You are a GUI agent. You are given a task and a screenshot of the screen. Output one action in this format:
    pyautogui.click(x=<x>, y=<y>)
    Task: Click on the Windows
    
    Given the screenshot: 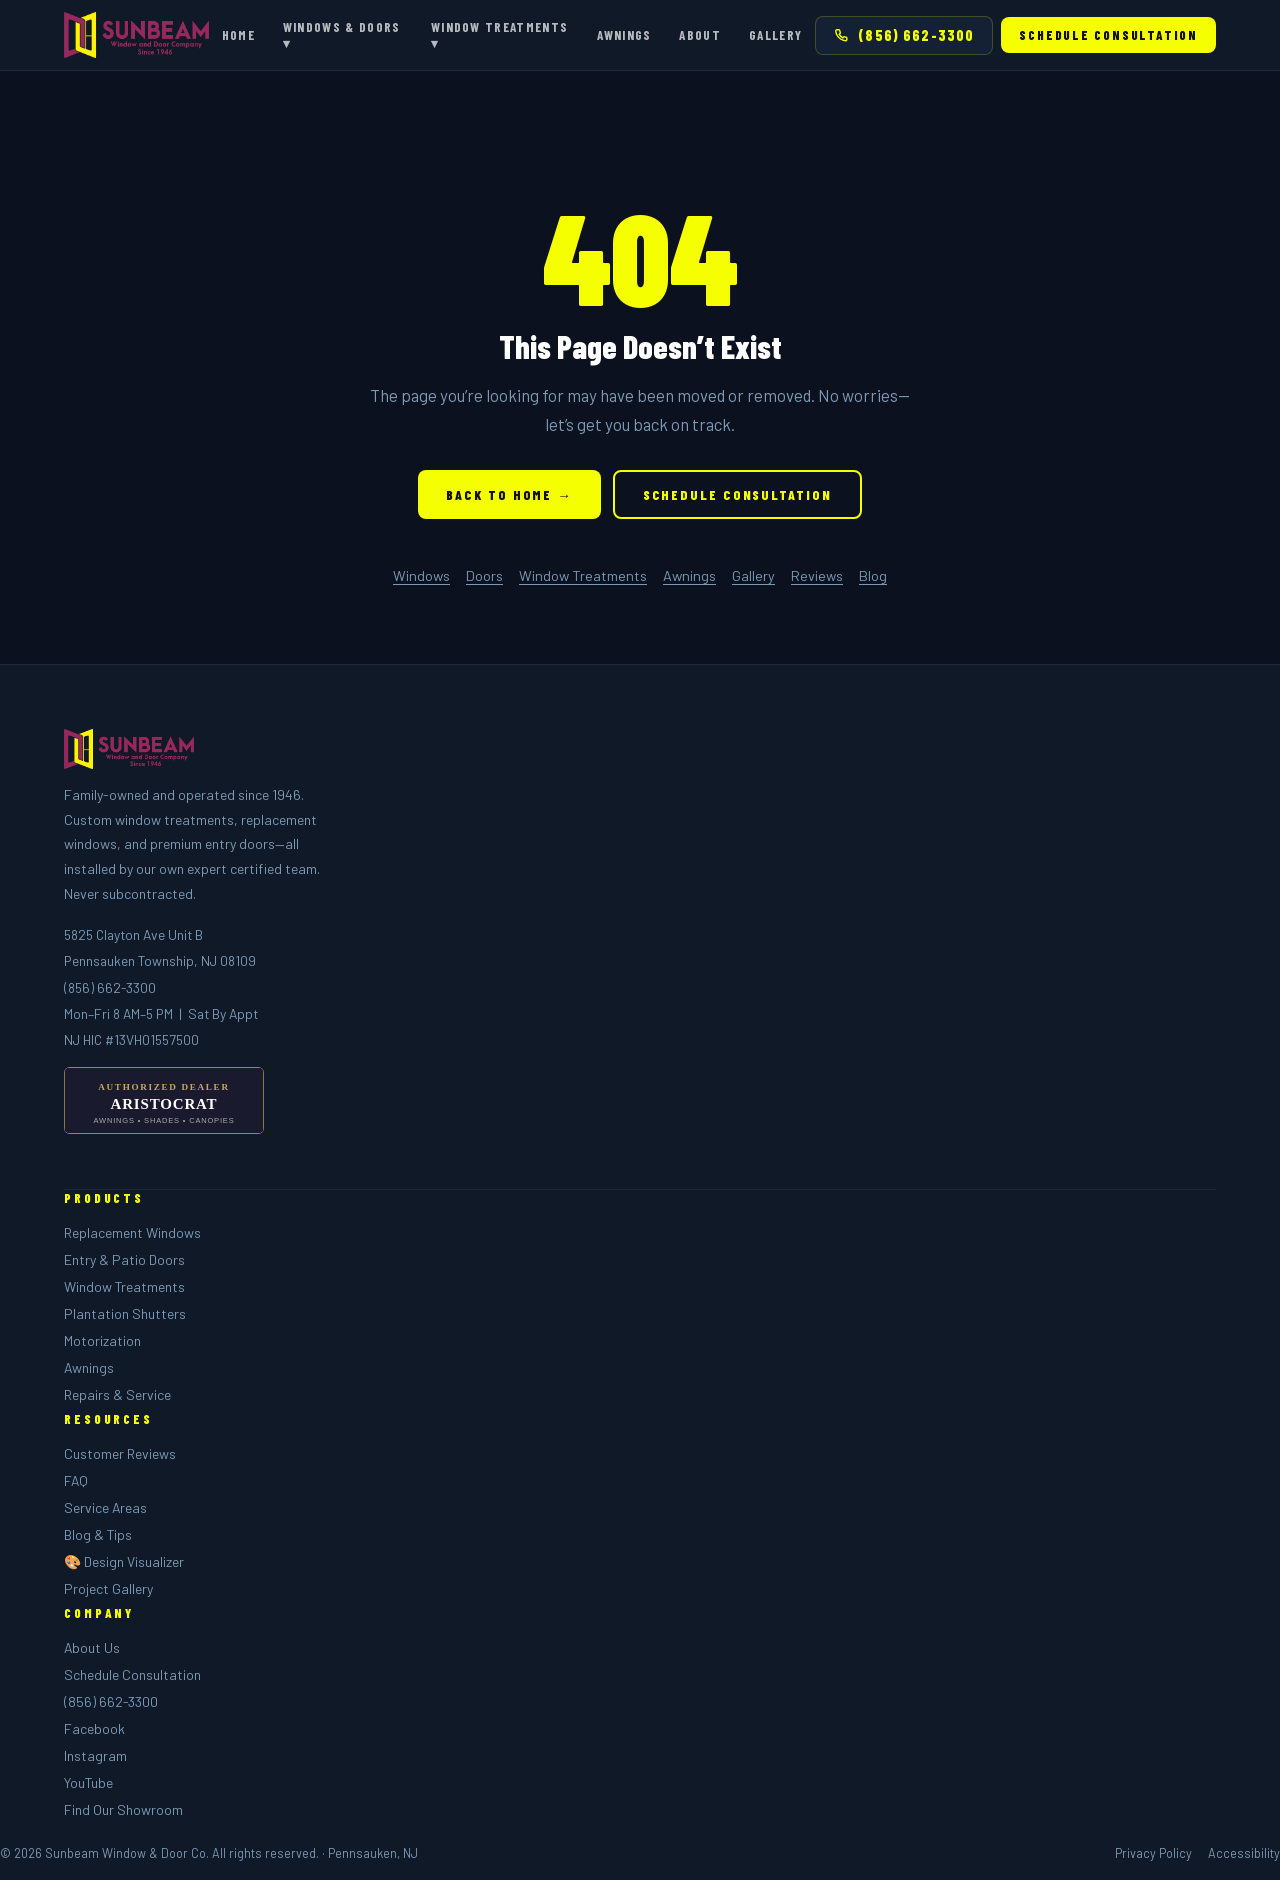 What is the action you would take?
    pyautogui.click(x=421, y=575)
    